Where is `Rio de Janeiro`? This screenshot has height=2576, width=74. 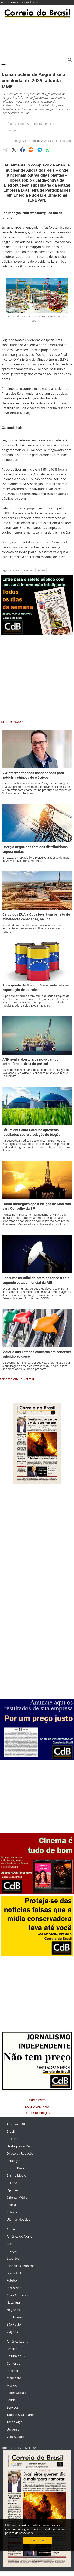
Rio de Janeiro is located at coordinates (17, 2317).